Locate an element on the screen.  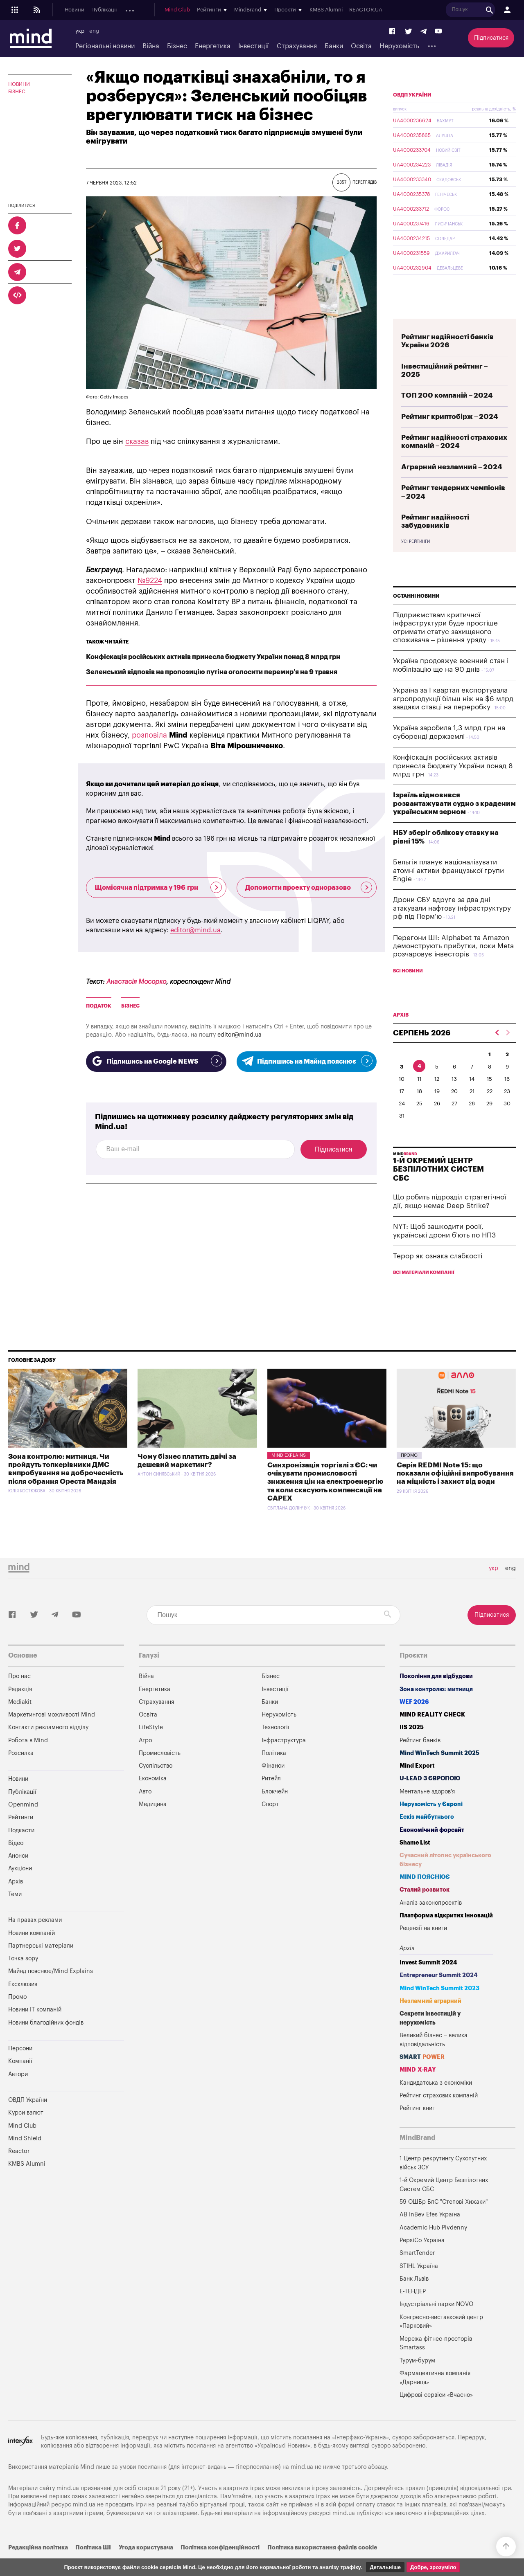
Підпишись на Google NEWS is located at coordinates (156, 1060).